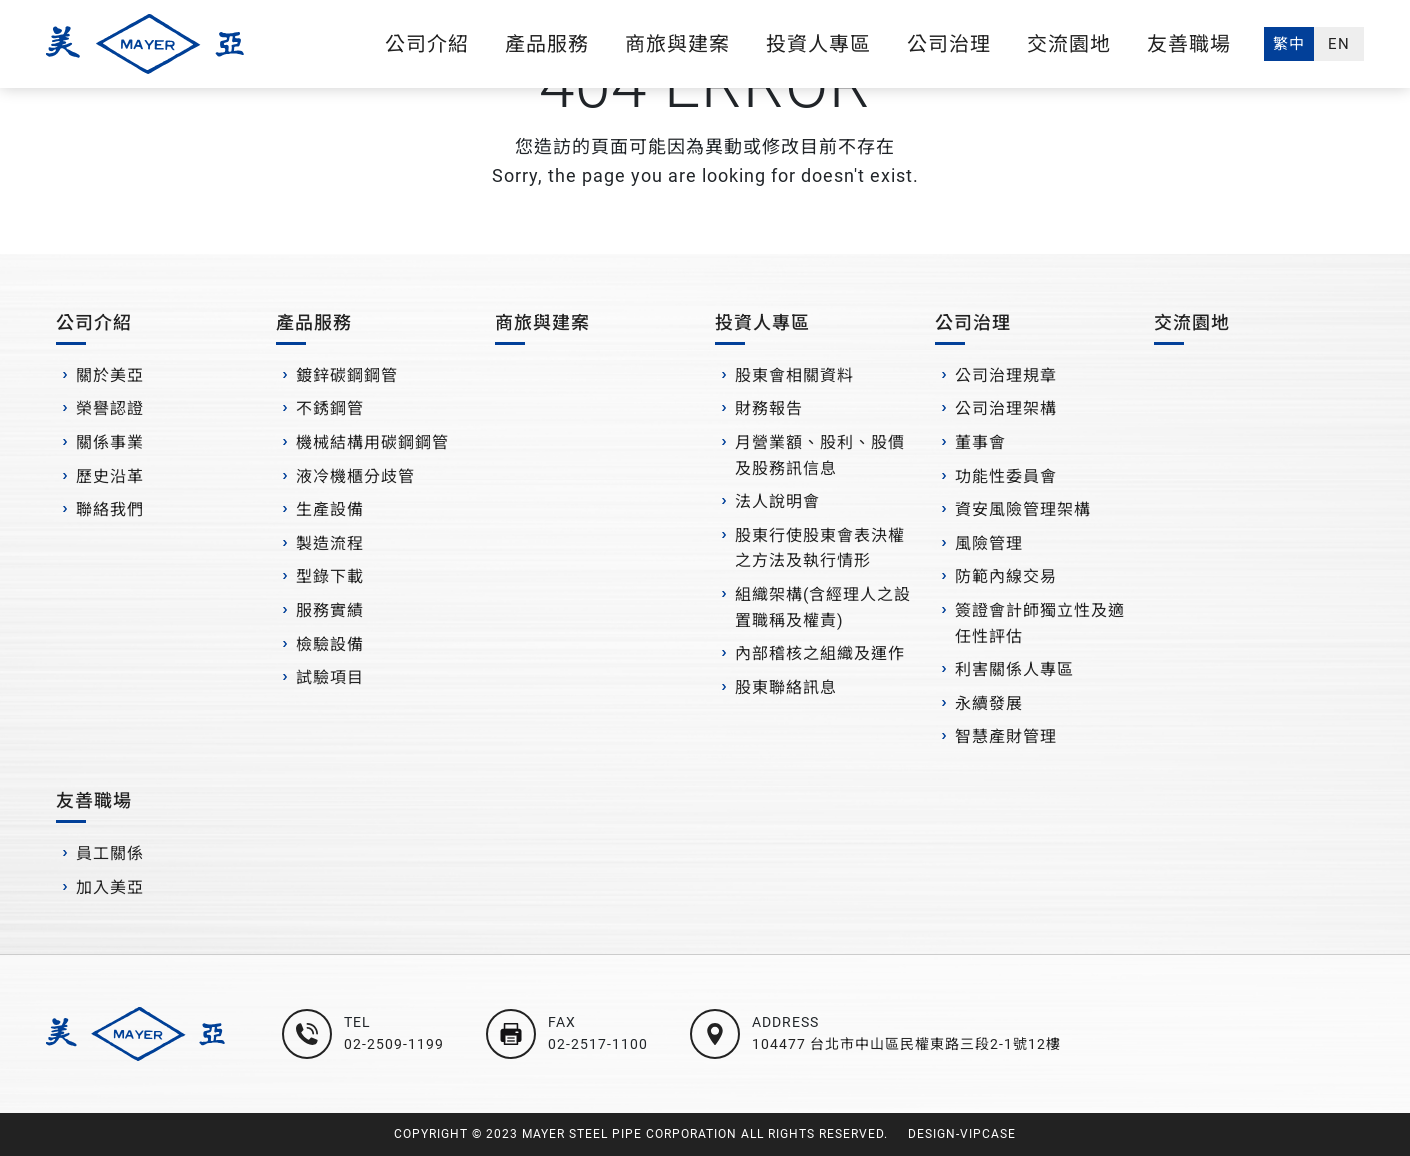 This screenshot has width=1410, height=1156. Describe the element at coordinates (1006, 476) in the screenshot. I see `功能性委員會` at that location.